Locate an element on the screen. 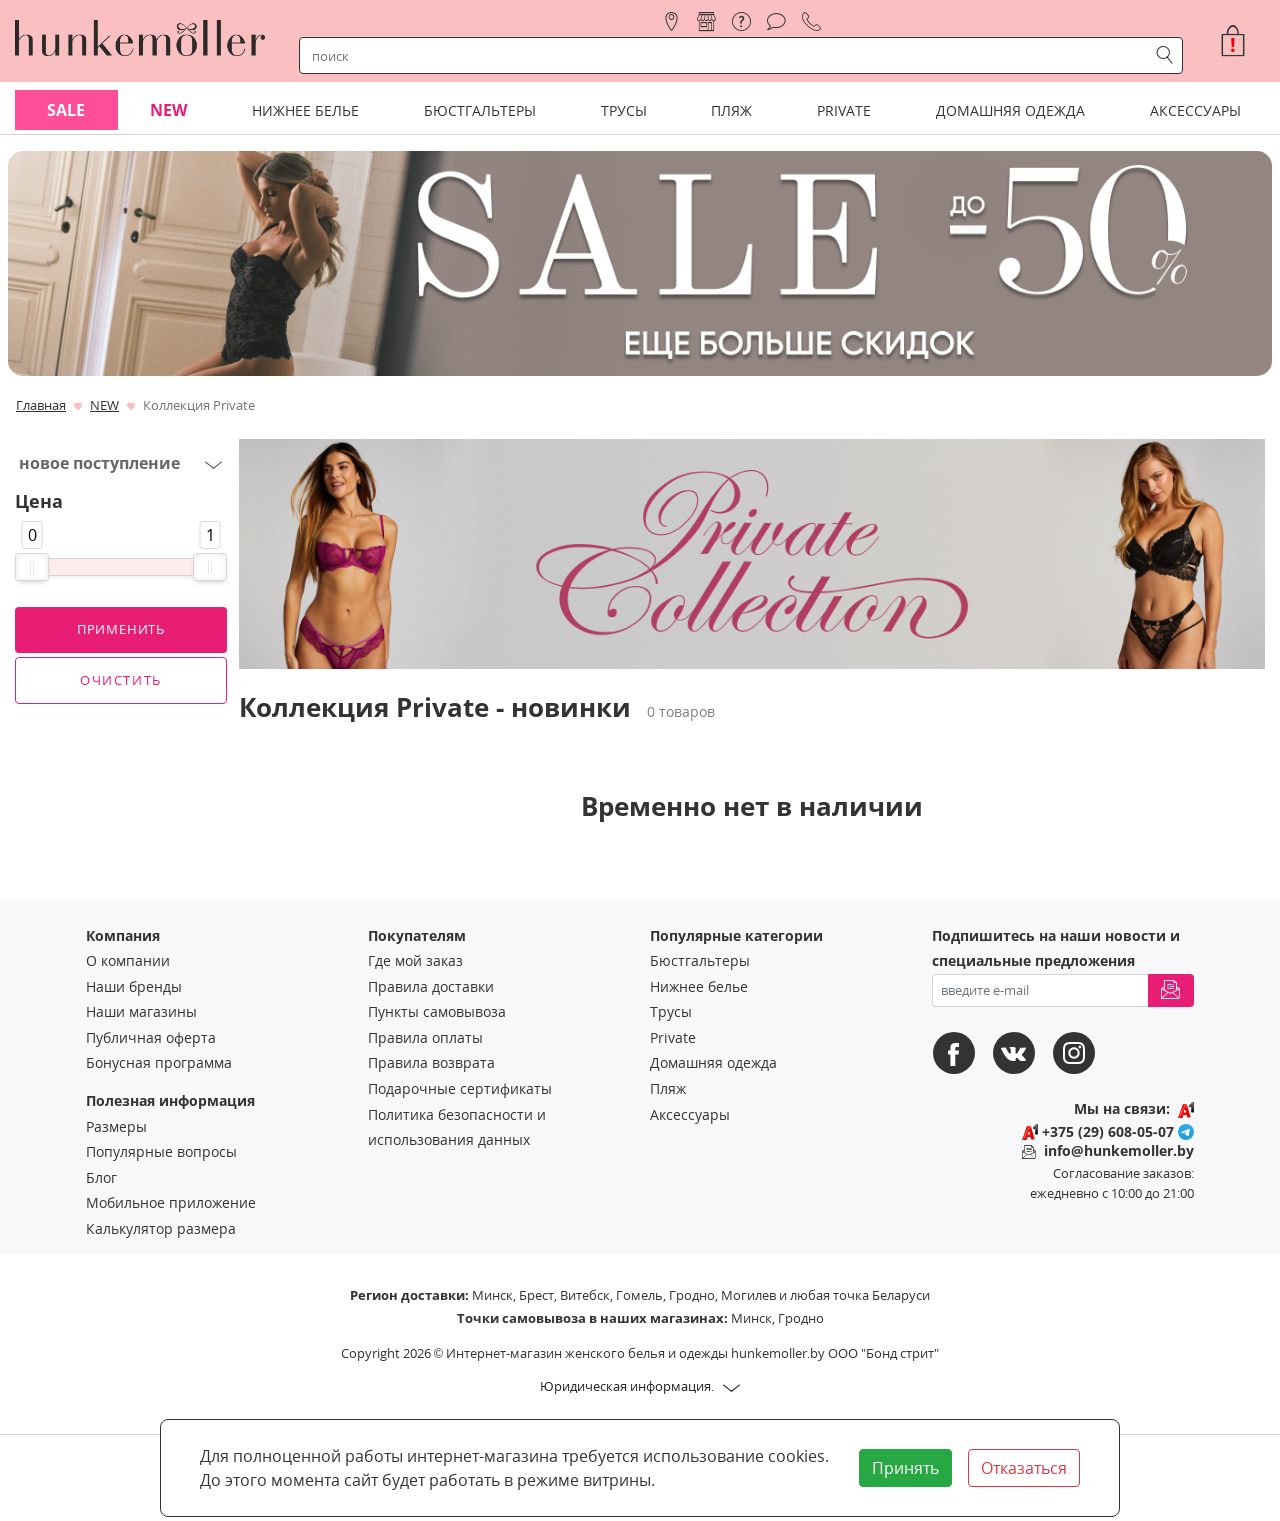 The image size is (1280, 1521). Отказаться is located at coordinates (1024, 1468).